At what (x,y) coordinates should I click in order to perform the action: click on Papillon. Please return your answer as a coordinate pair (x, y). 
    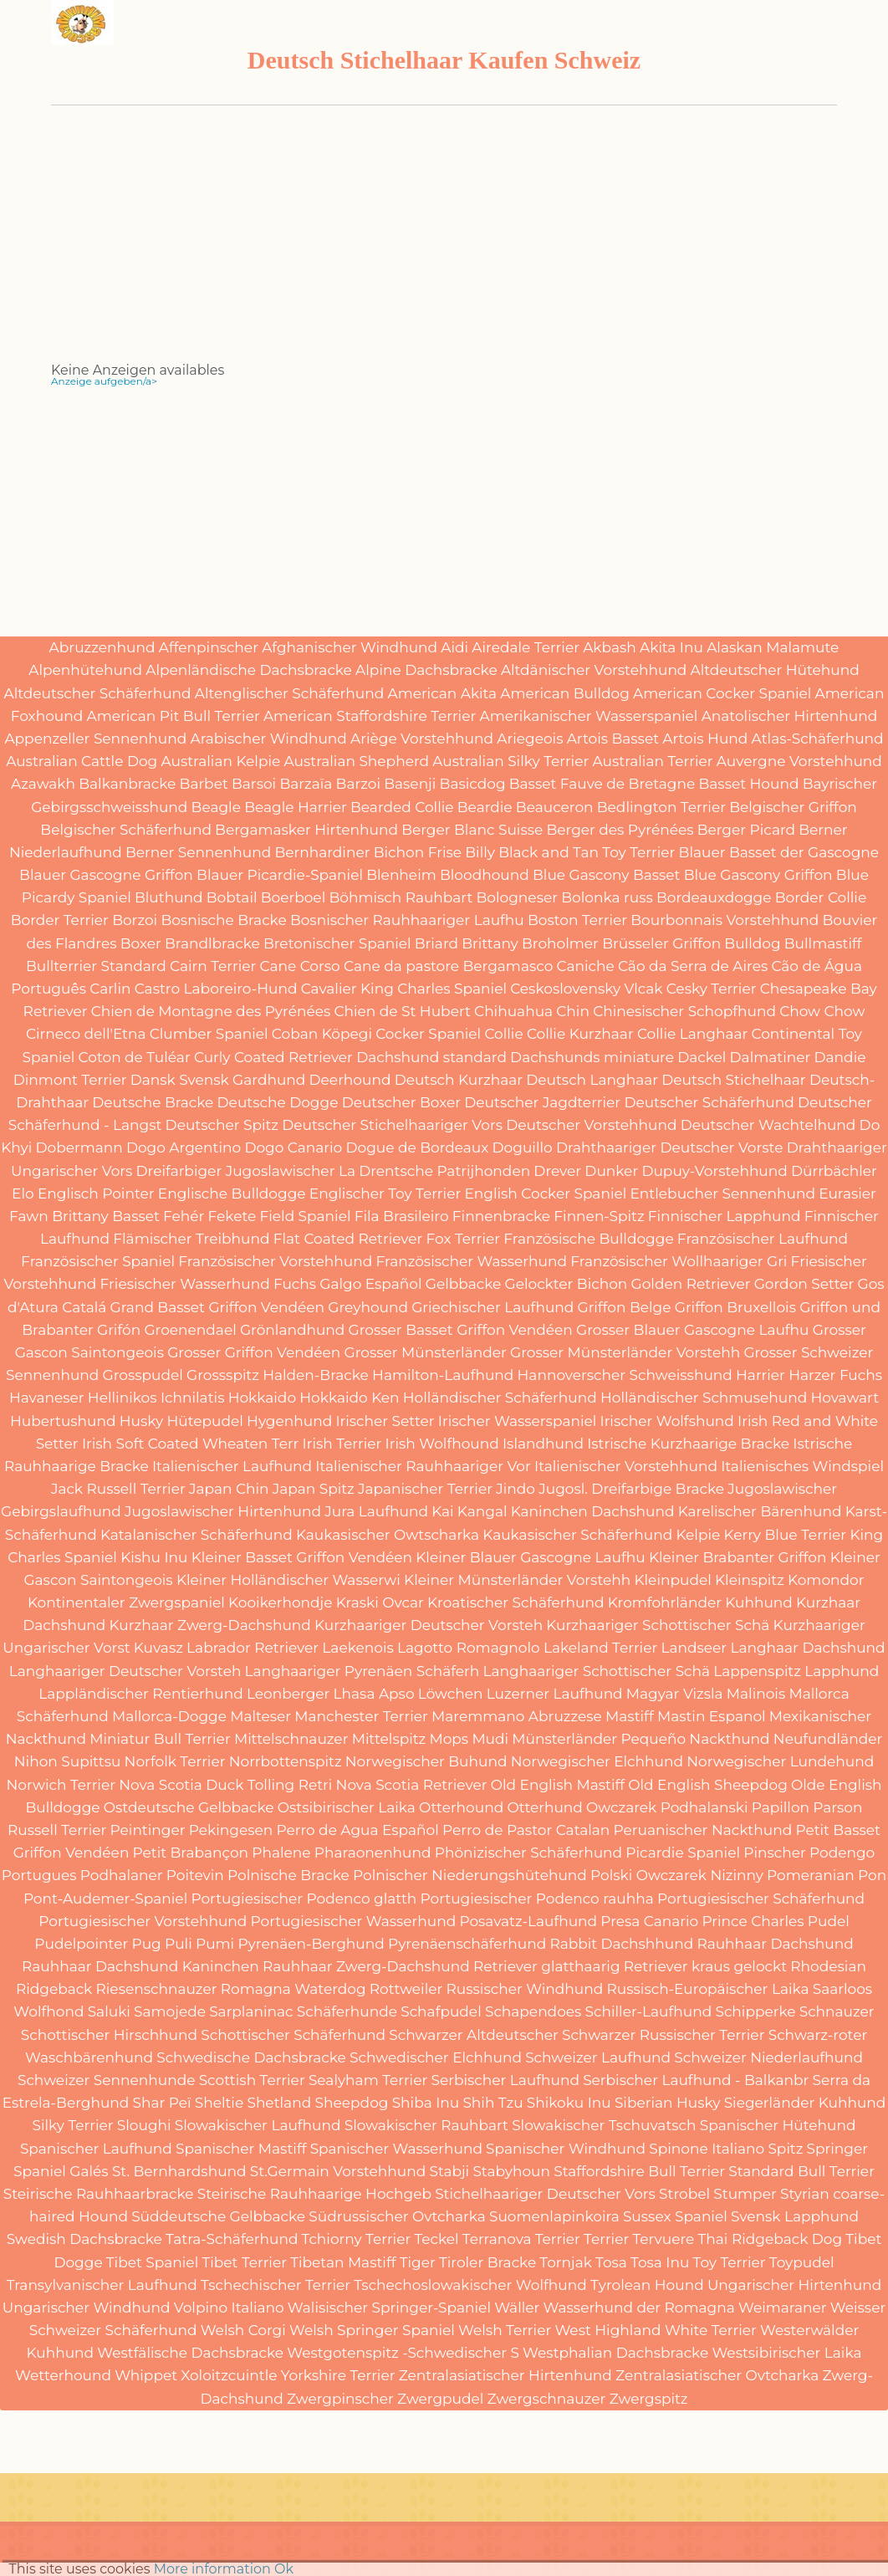
    Looking at the image, I should click on (780, 1807).